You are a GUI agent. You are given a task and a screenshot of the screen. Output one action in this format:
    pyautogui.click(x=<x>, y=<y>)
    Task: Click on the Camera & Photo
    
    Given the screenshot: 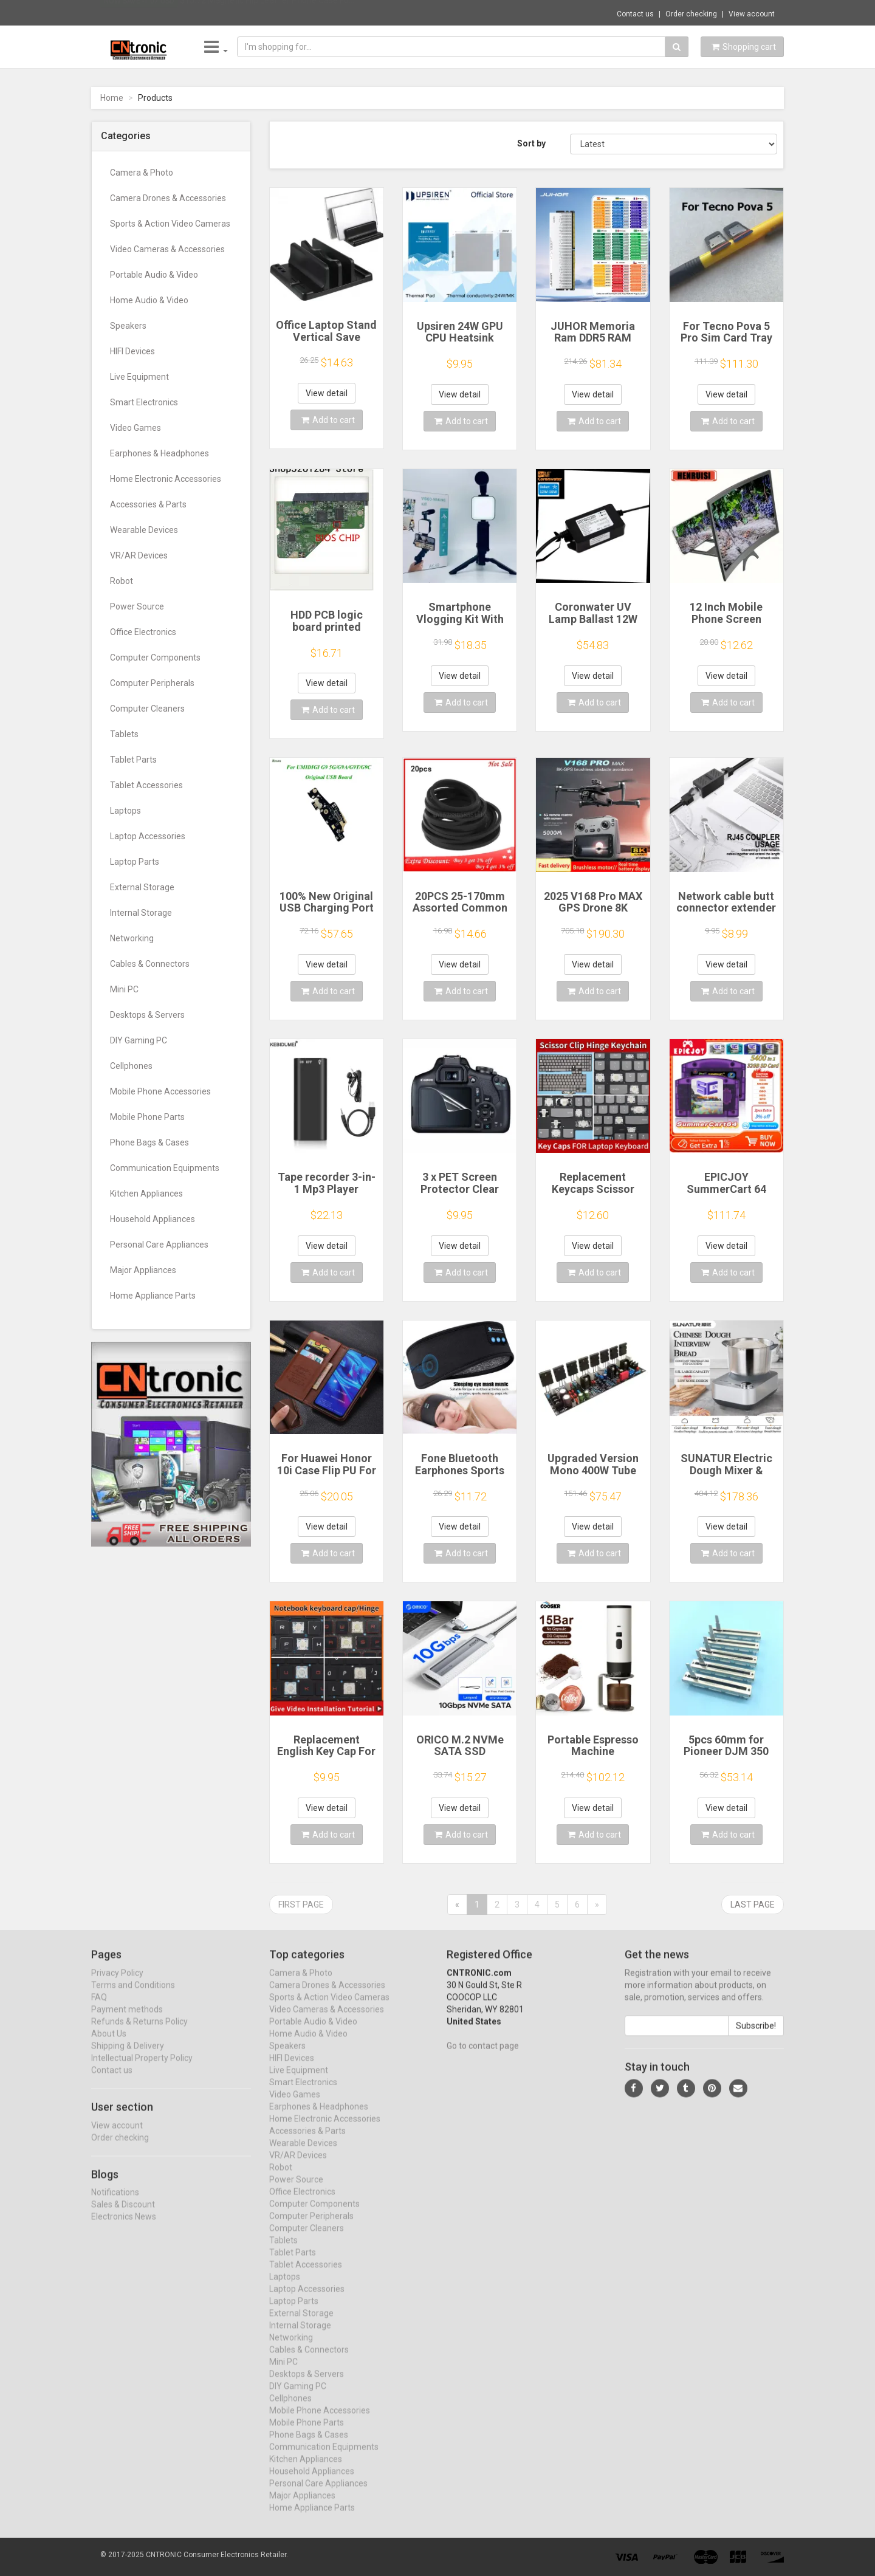 What is the action you would take?
    pyautogui.click(x=141, y=172)
    